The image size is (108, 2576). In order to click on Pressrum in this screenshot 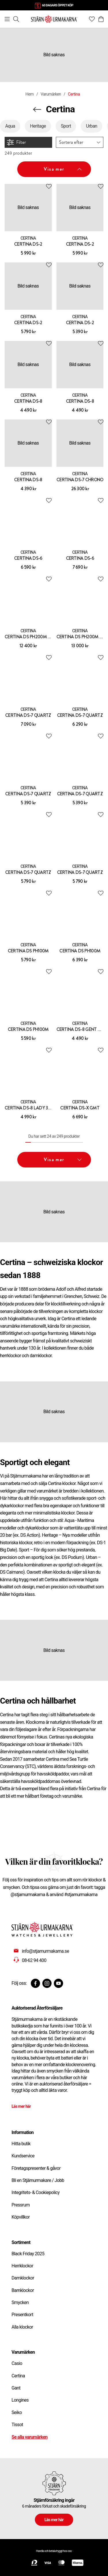, I will do `click(21, 2205)`.